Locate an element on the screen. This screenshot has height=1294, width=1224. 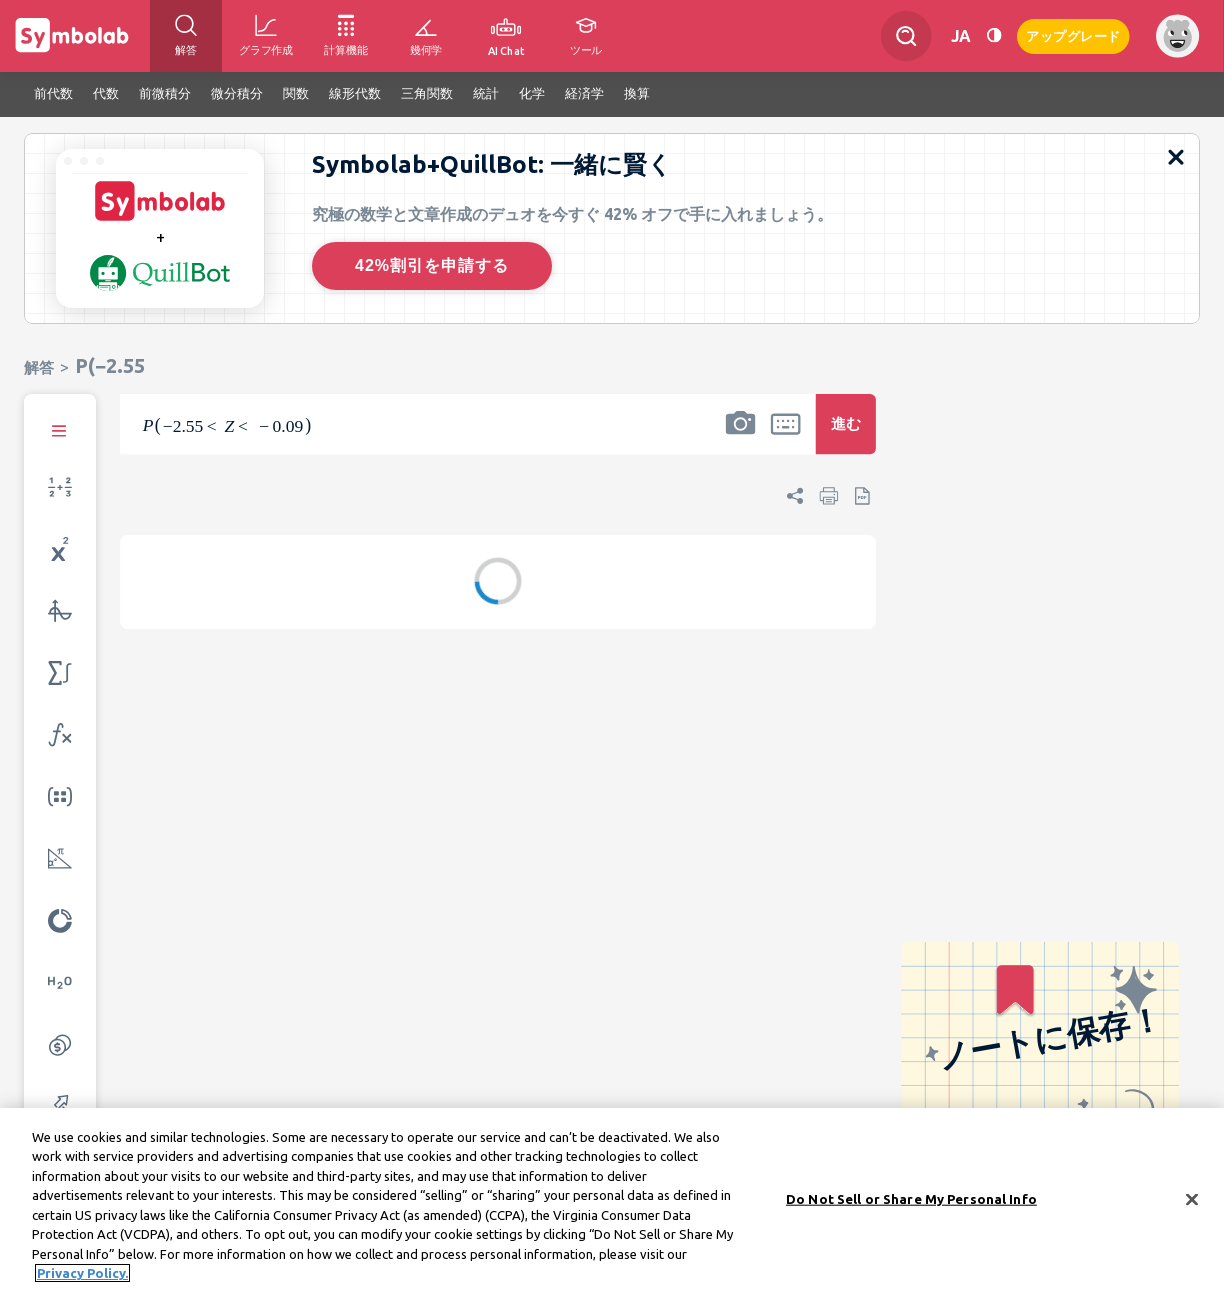
42%割引を申請する is located at coordinates (432, 265).